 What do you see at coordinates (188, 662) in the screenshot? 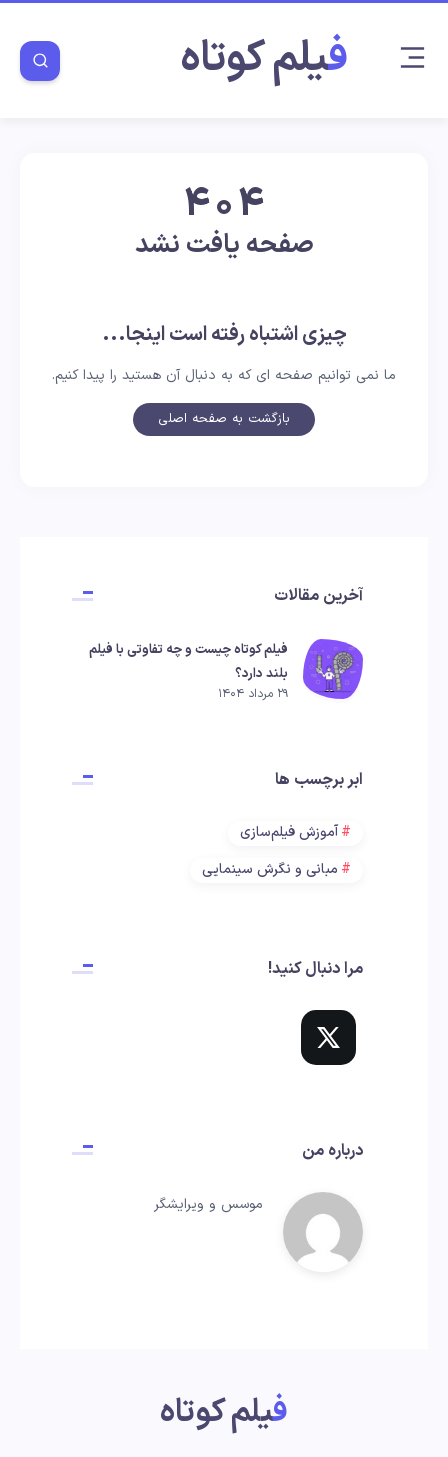
I see `فیلم کوتاه چیست و چه تفاوتی با فیلم بلند دارد؟` at bounding box center [188, 662].